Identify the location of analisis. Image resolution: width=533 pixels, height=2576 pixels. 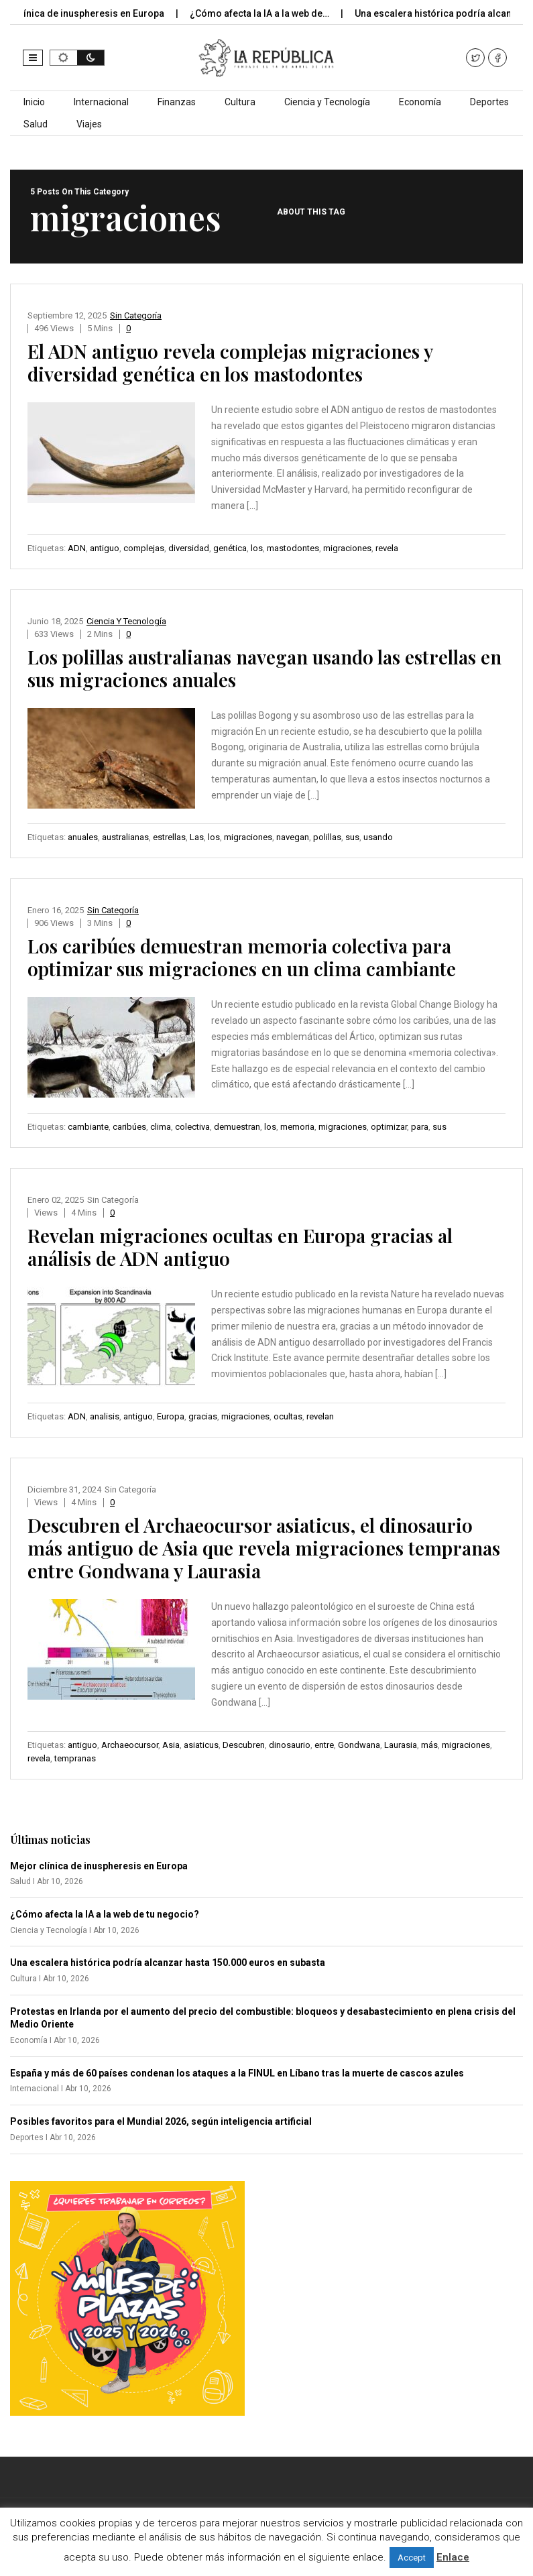
(104, 1416).